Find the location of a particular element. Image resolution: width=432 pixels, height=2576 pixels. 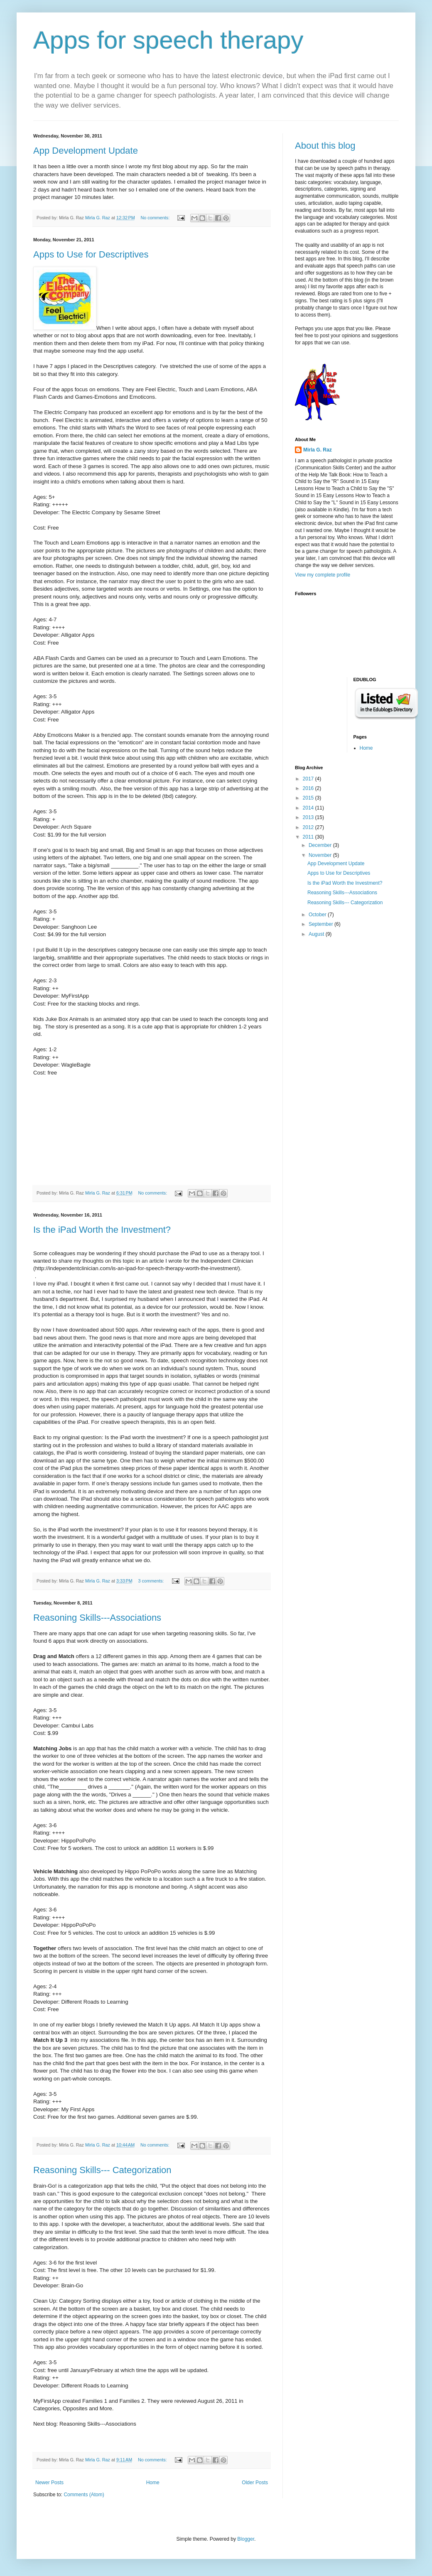

October is located at coordinates (318, 915).